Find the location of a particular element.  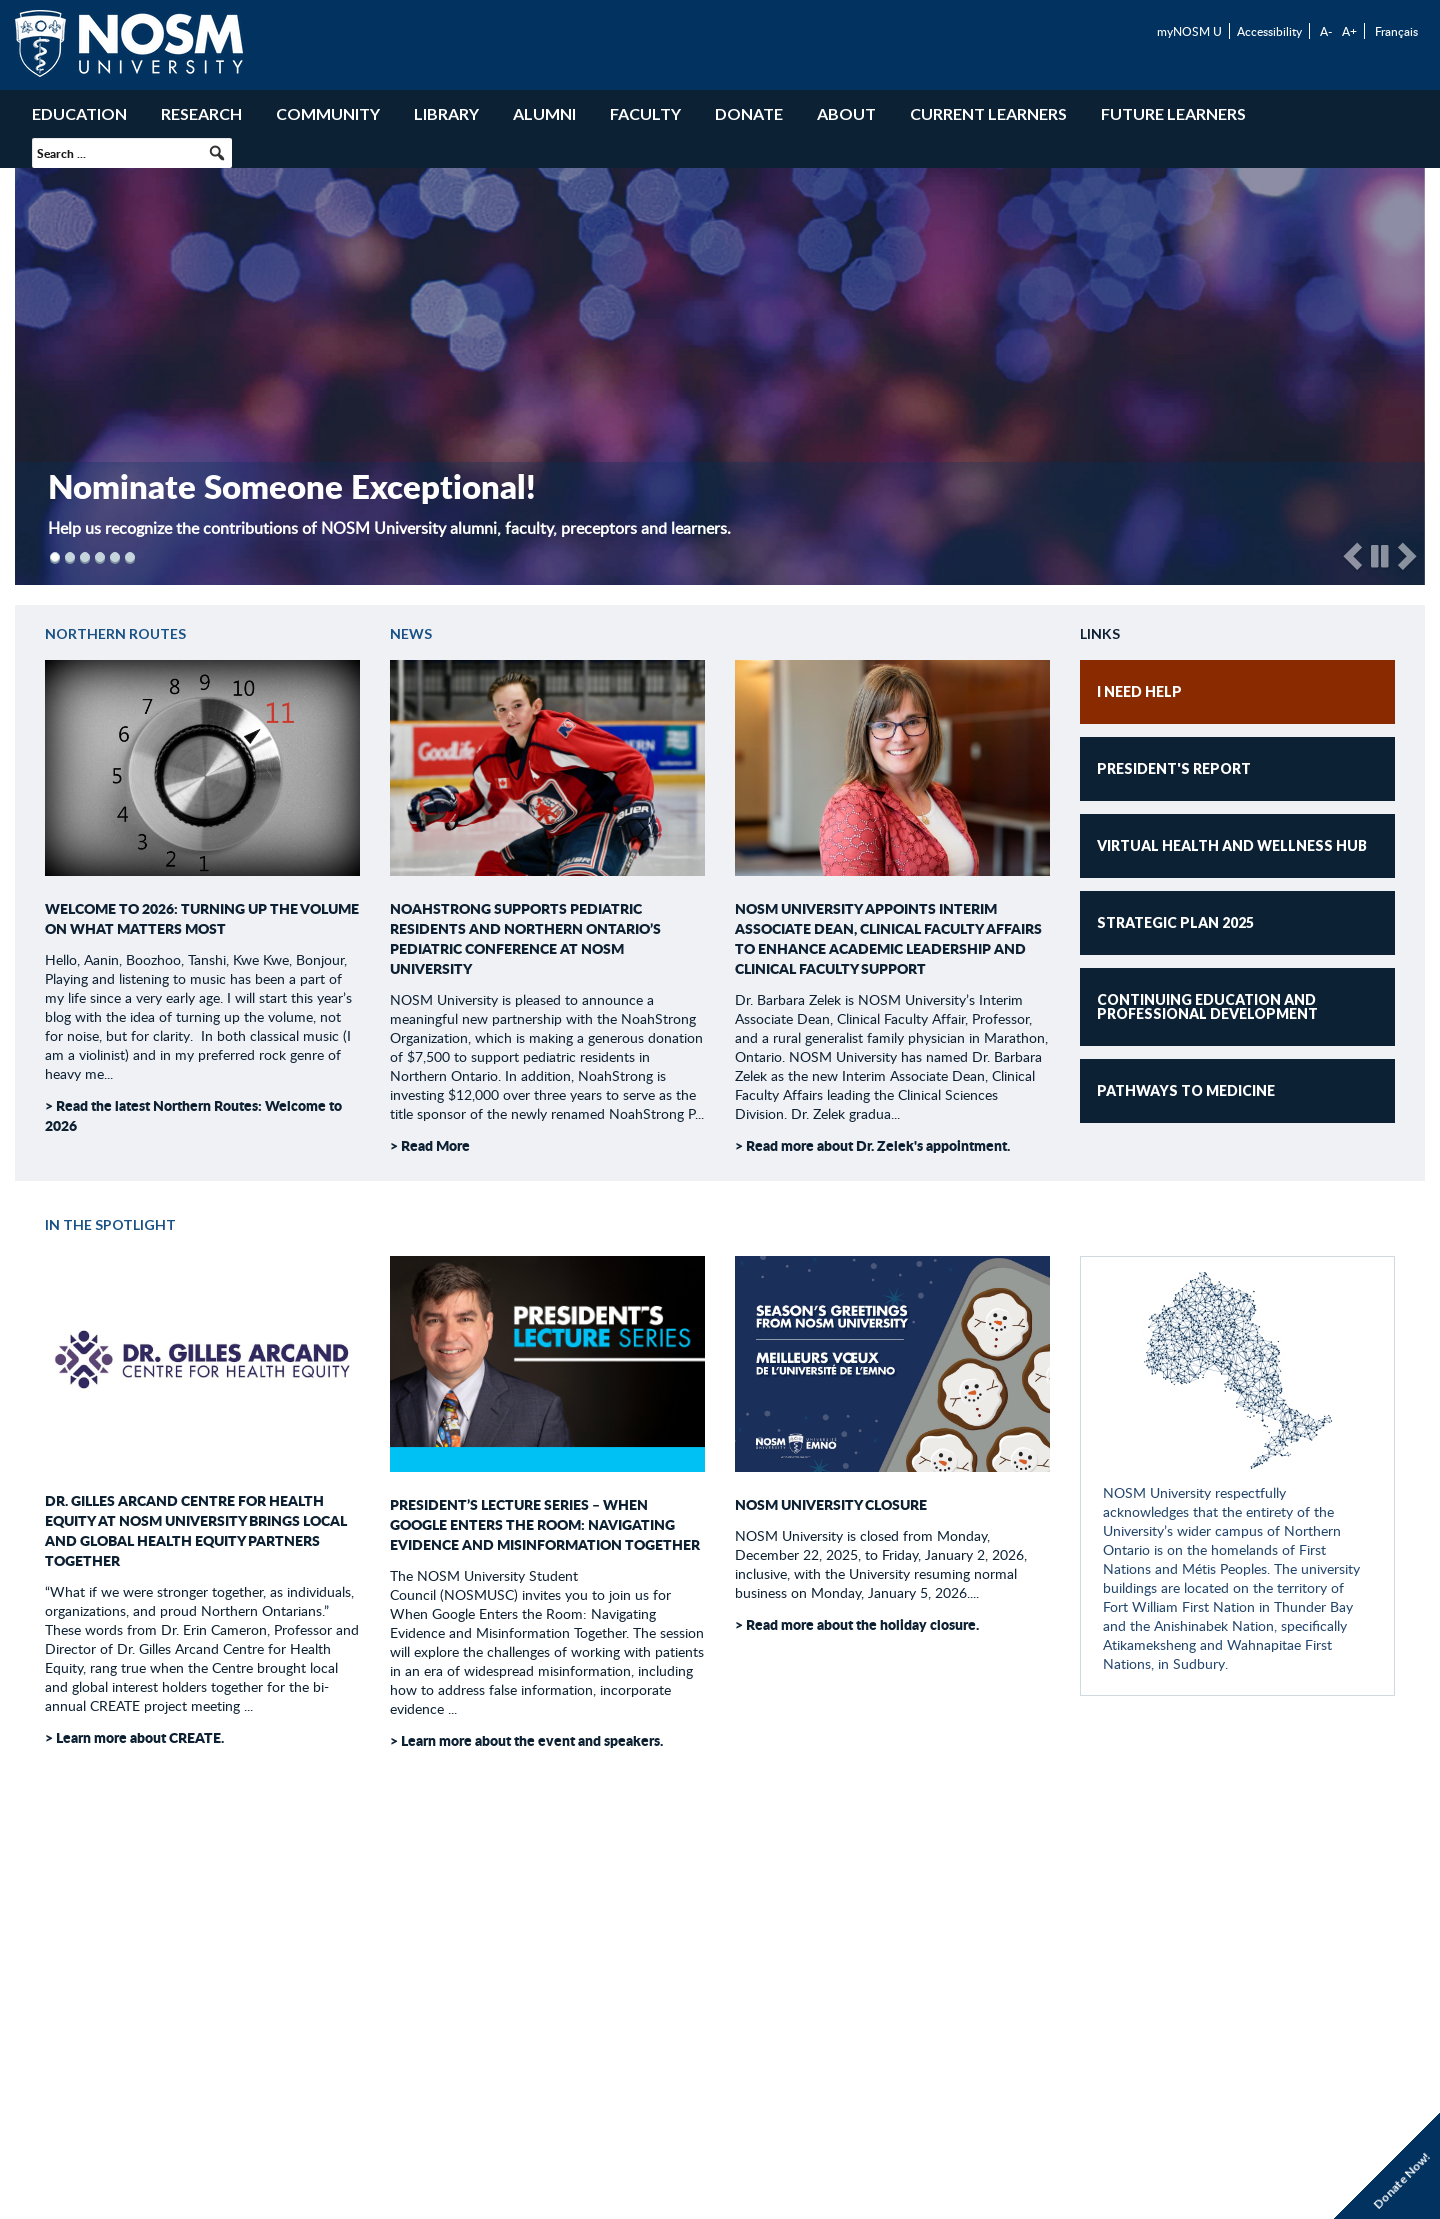

Welcome to 2026: Turning Up the Volume on What Matters Most is located at coordinates (202, 918).